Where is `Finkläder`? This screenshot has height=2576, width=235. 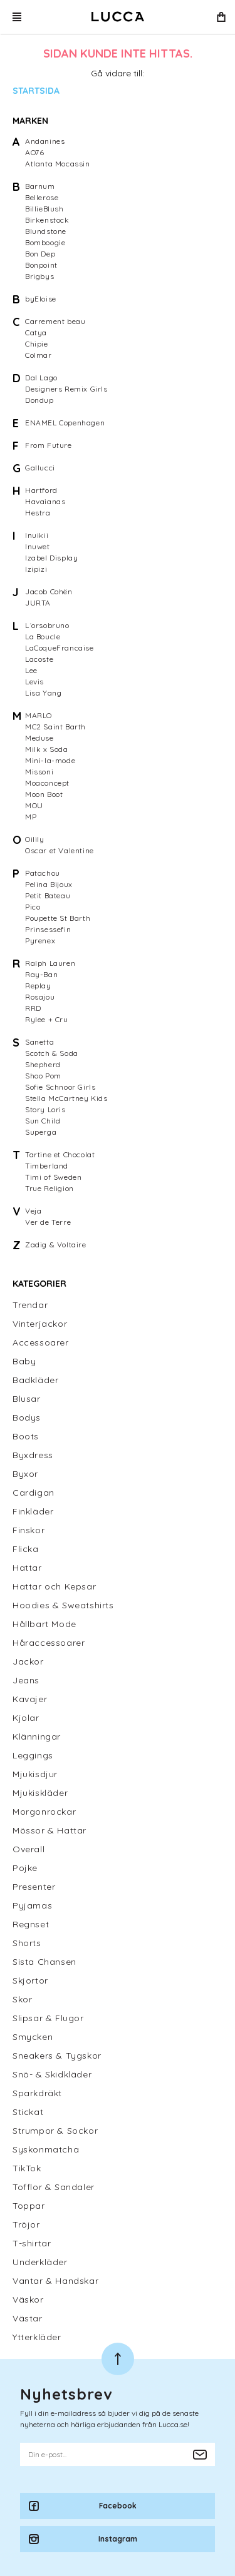 Finkläder is located at coordinates (33, 1511).